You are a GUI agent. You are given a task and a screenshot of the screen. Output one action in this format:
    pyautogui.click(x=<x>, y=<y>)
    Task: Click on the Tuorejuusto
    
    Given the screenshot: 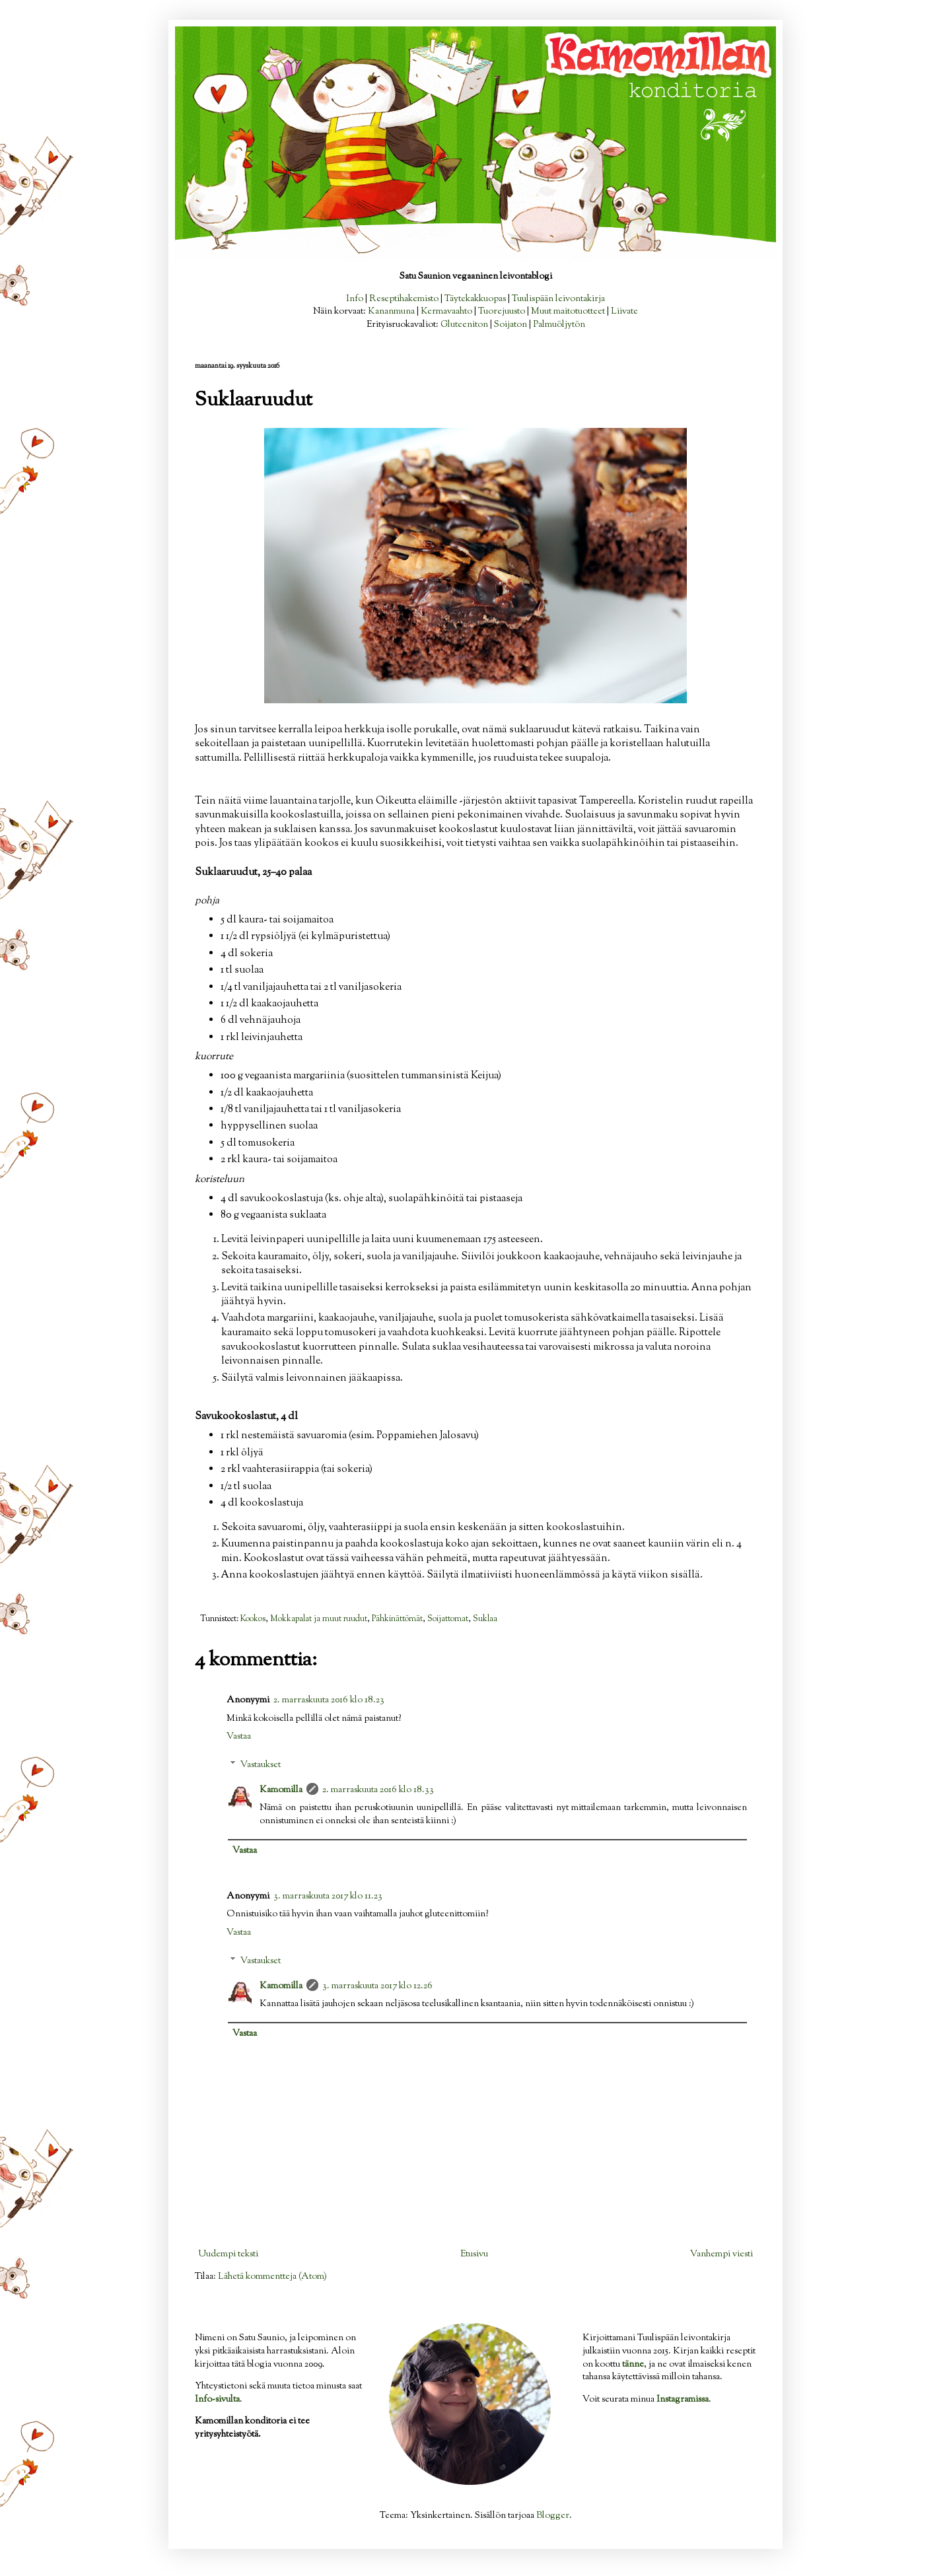 What is the action you would take?
    pyautogui.click(x=501, y=311)
    